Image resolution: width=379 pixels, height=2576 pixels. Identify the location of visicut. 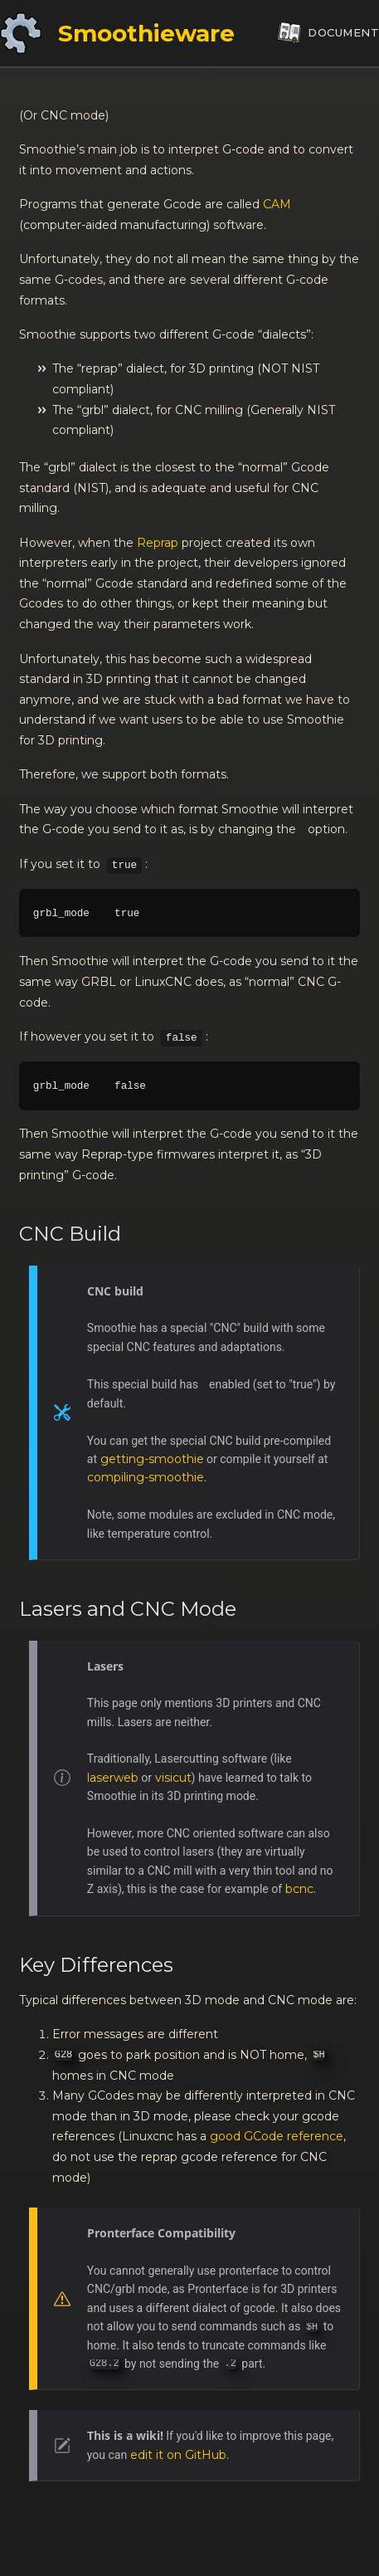
(173, 1777).